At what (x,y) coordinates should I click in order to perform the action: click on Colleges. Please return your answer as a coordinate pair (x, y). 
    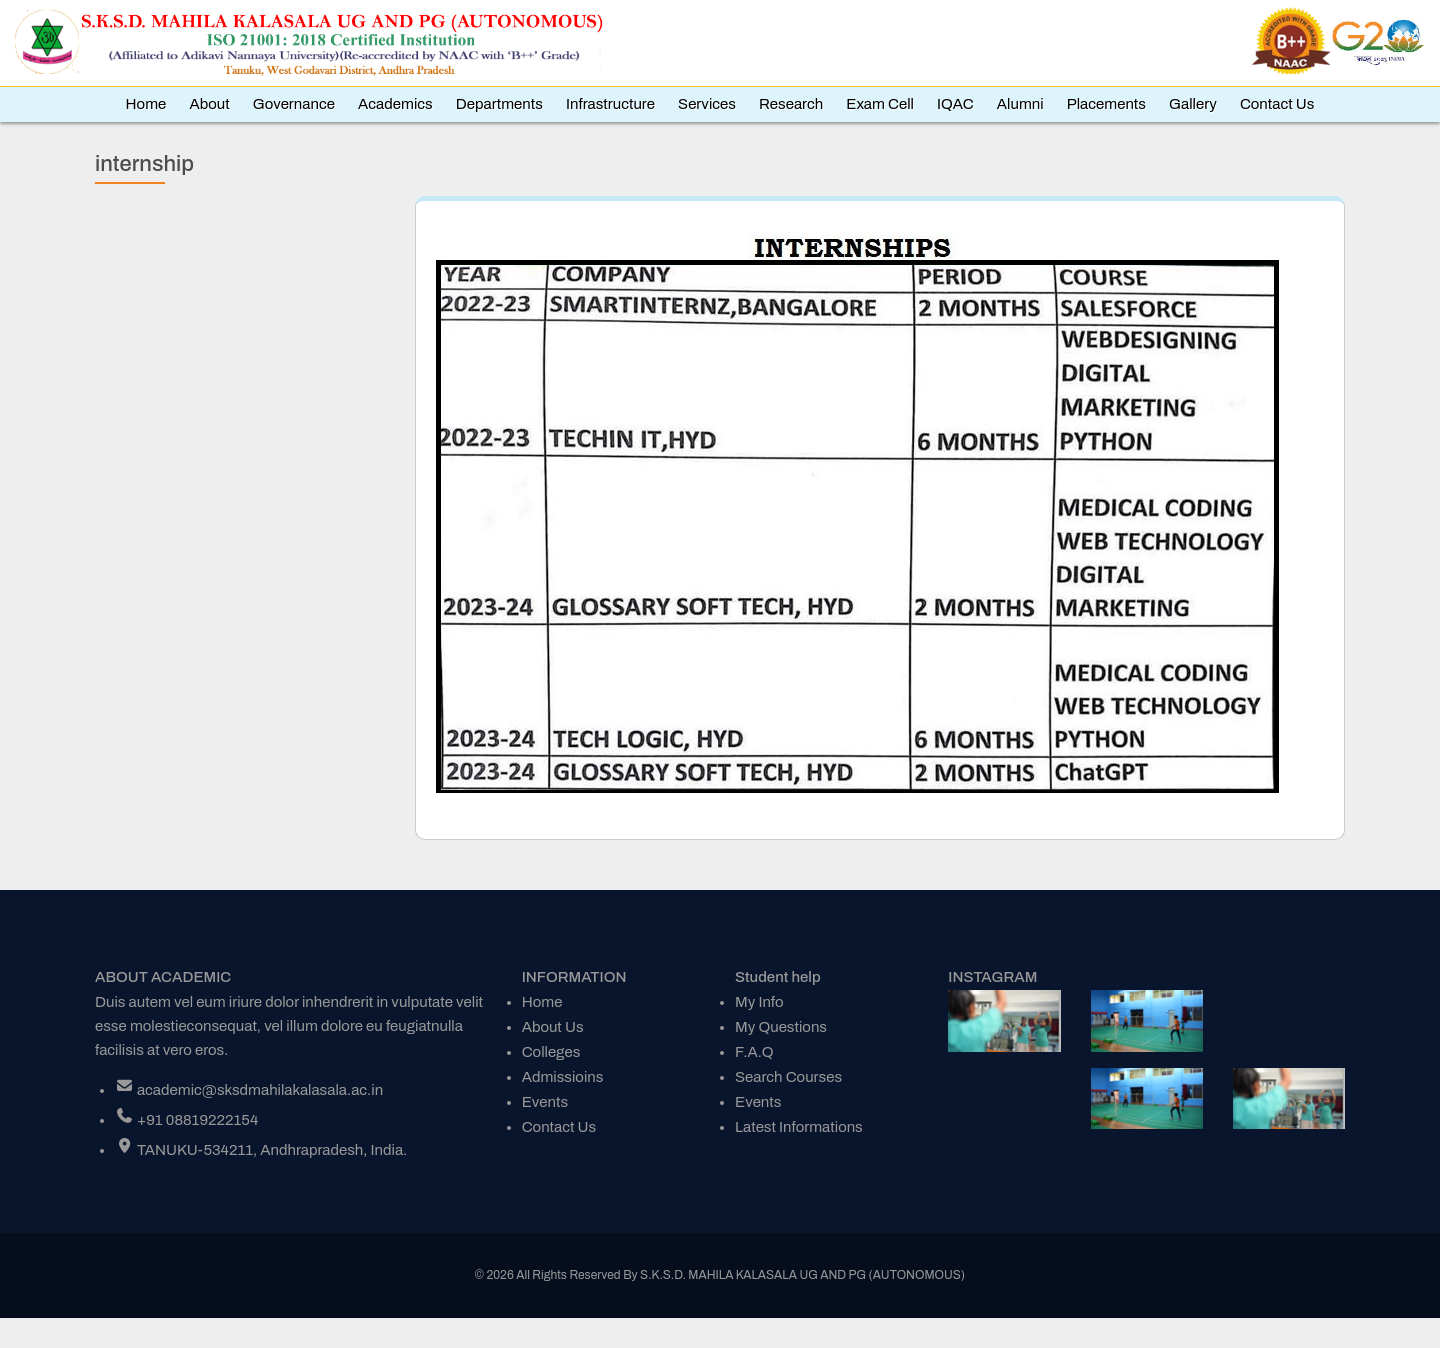
    Looking at the image, I should click on (551, 1052).